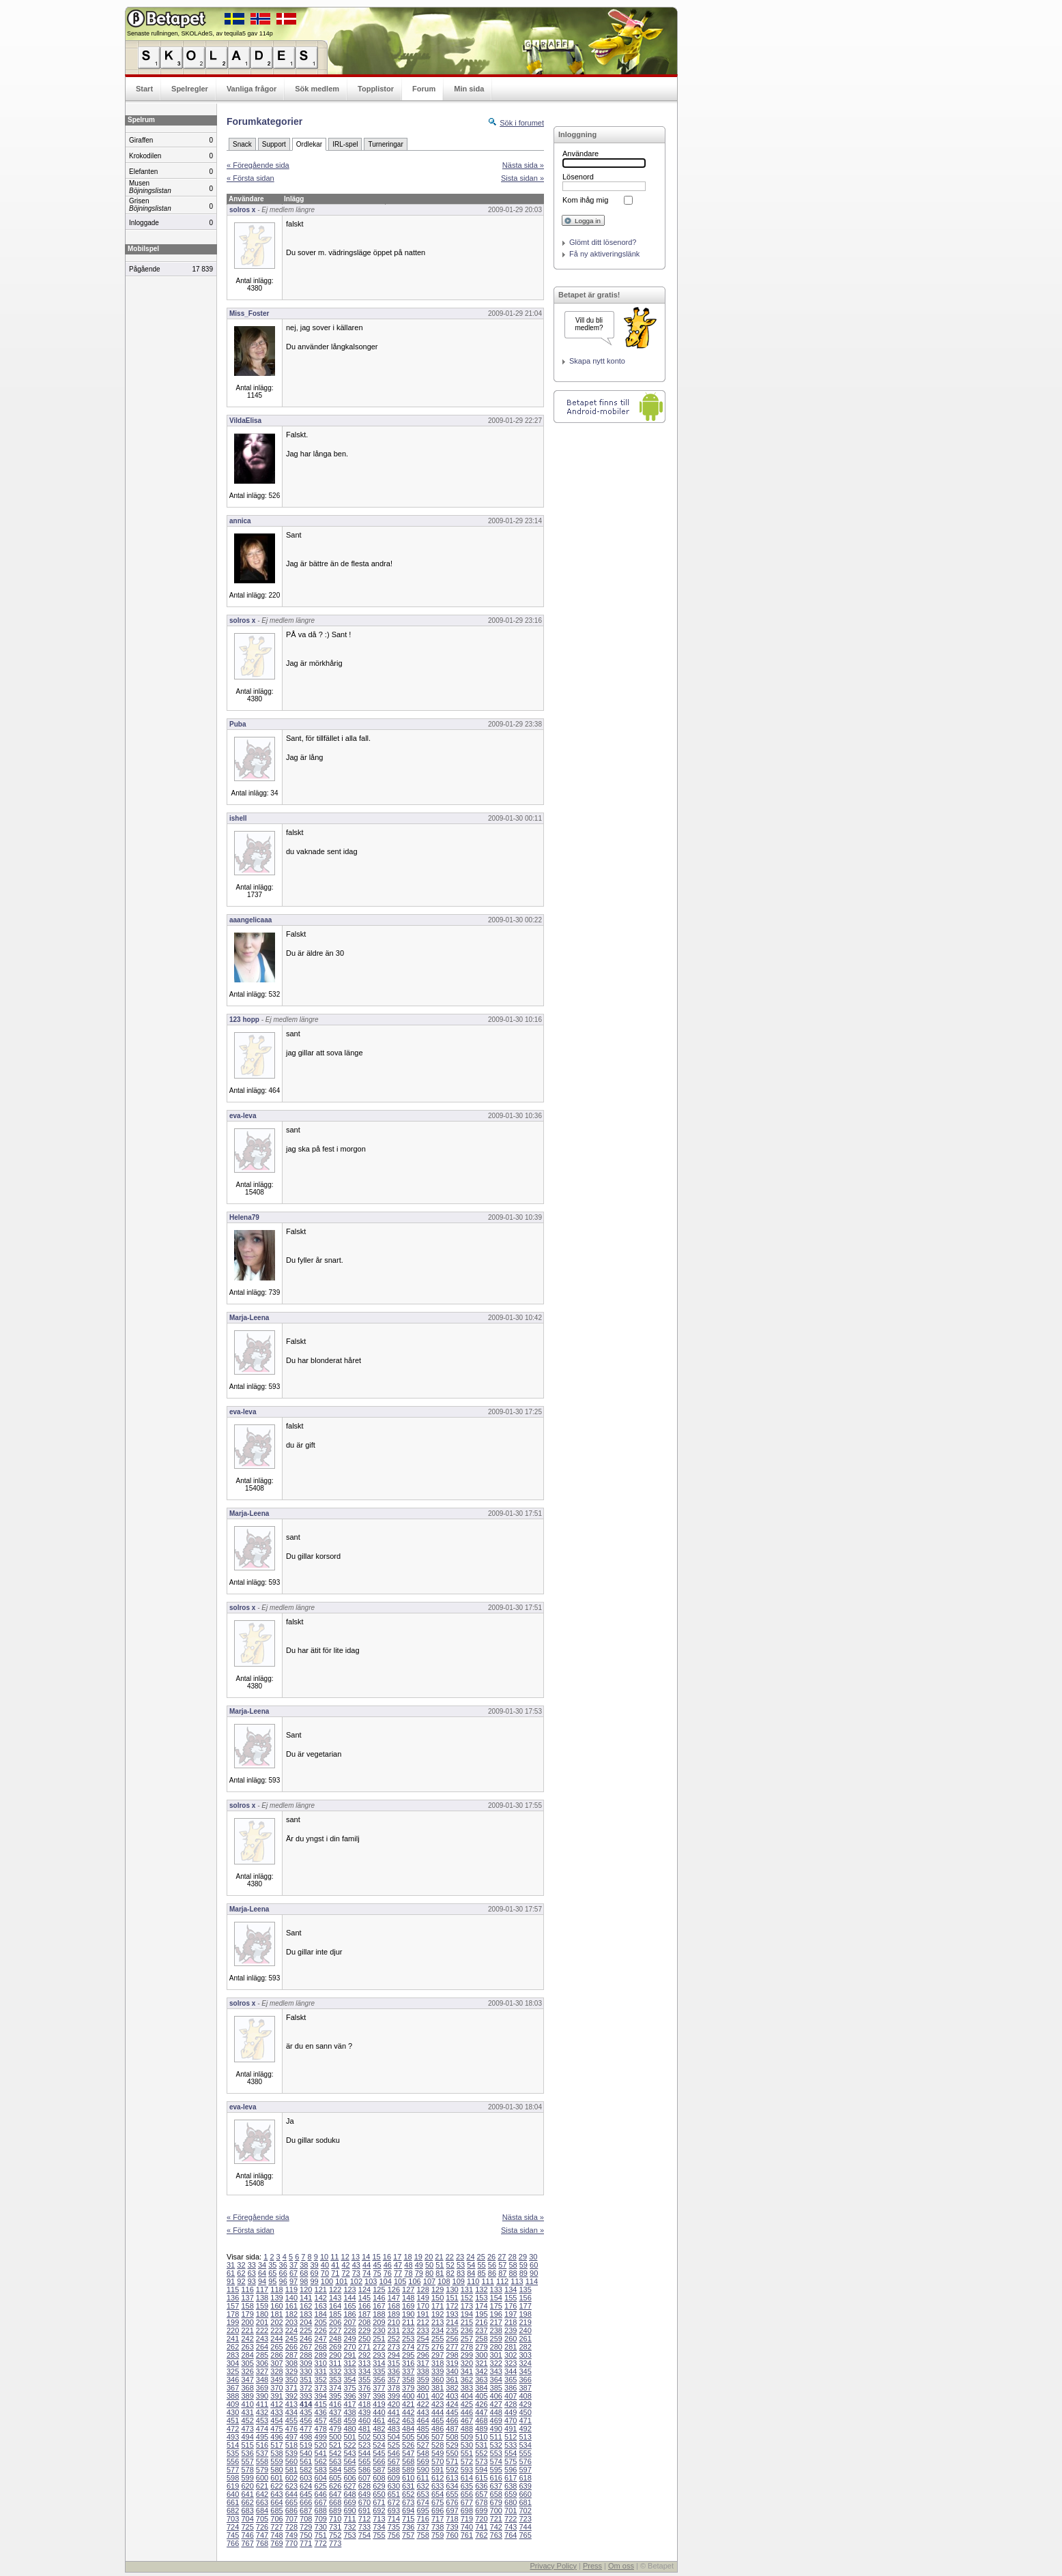  Describe the element at coordinates (189, 89) in the screenshot. I see `Spelregler` at that location.